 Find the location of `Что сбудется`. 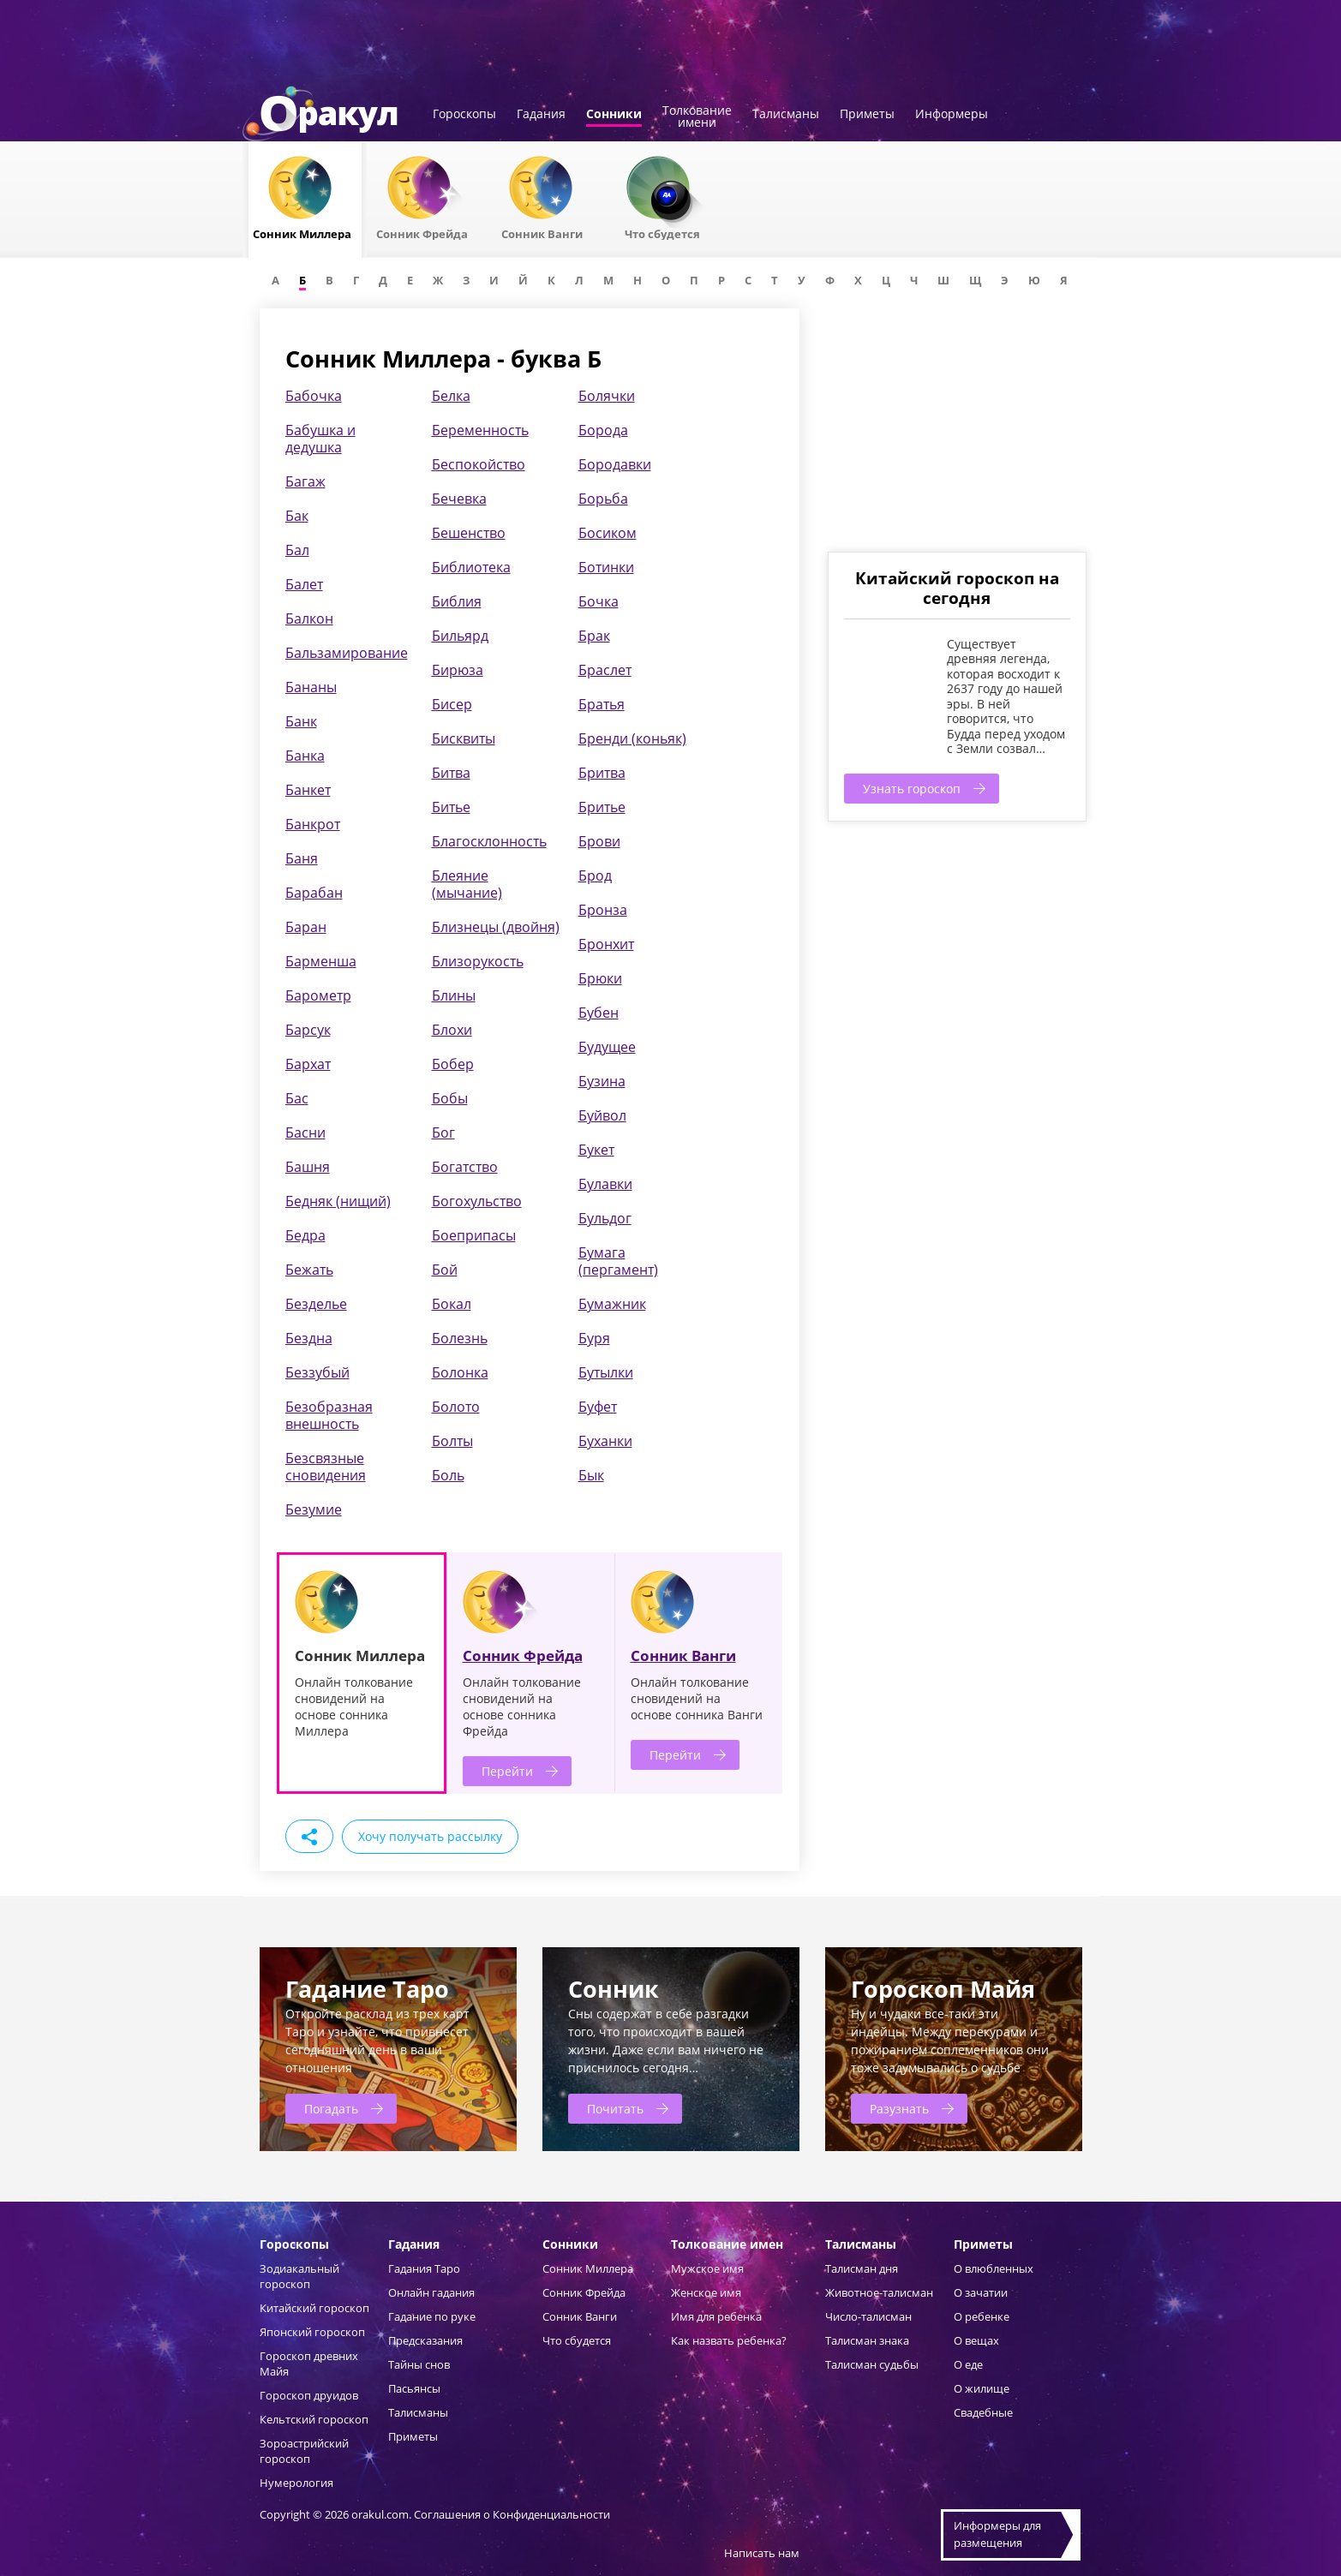

Что сбудется is located at coordinates (576, 2340).